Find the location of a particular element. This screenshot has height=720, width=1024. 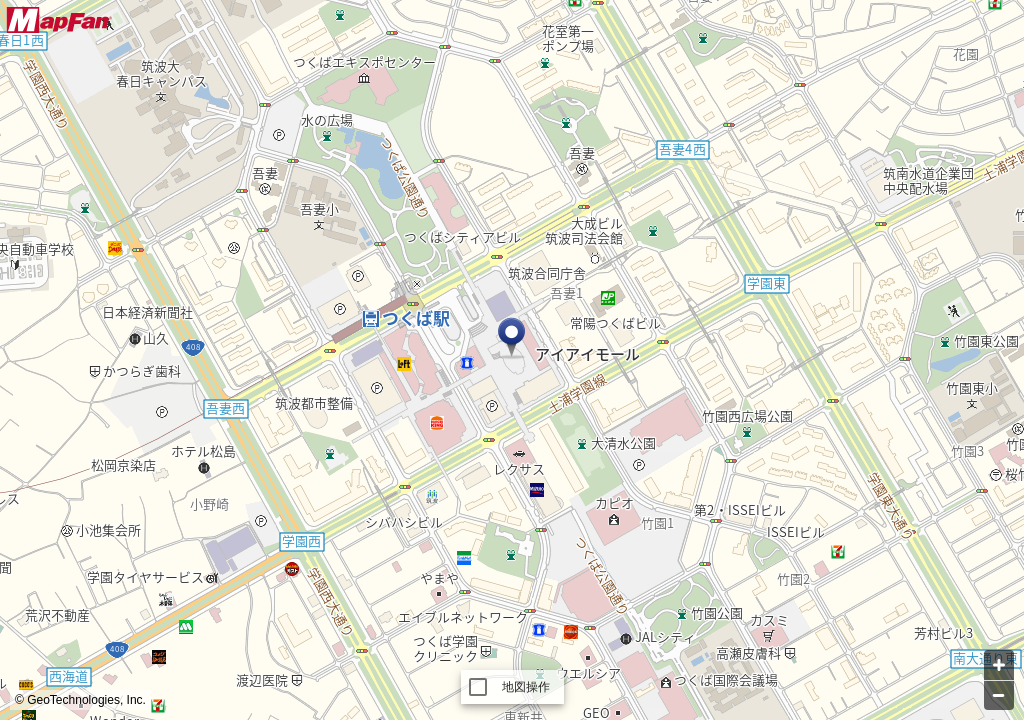

[Map] is located at coordinates (512, 360).